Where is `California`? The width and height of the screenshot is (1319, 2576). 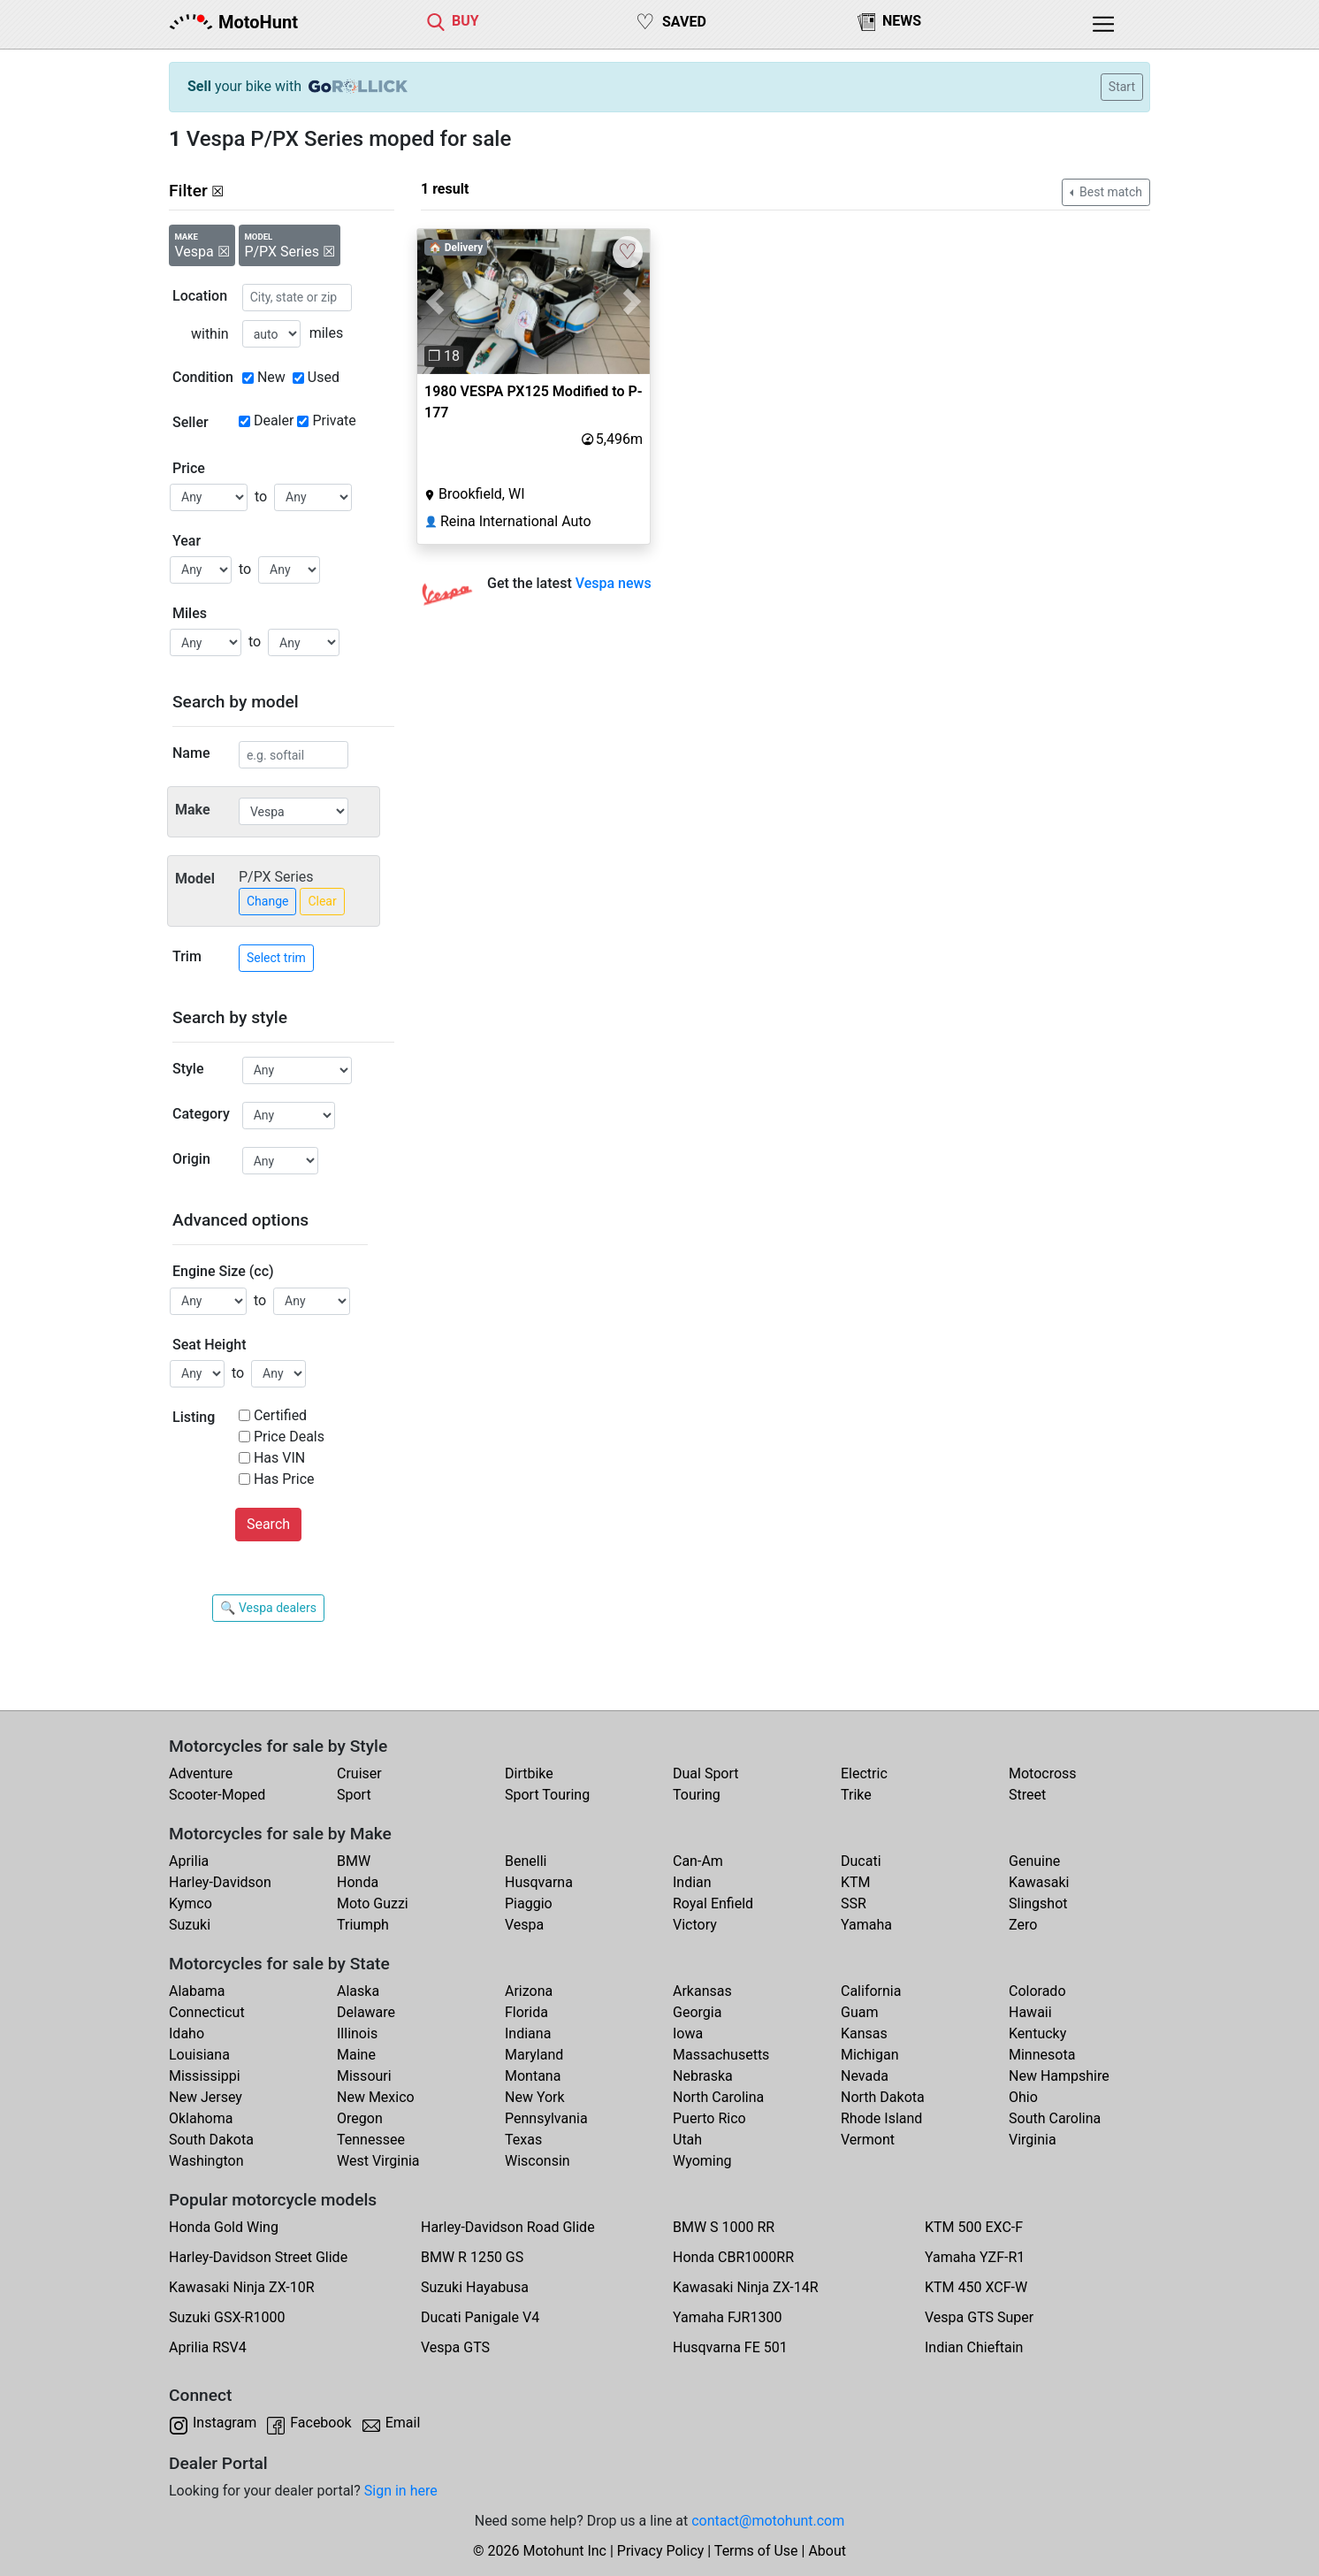 California is located at coordinates (871, 1991).